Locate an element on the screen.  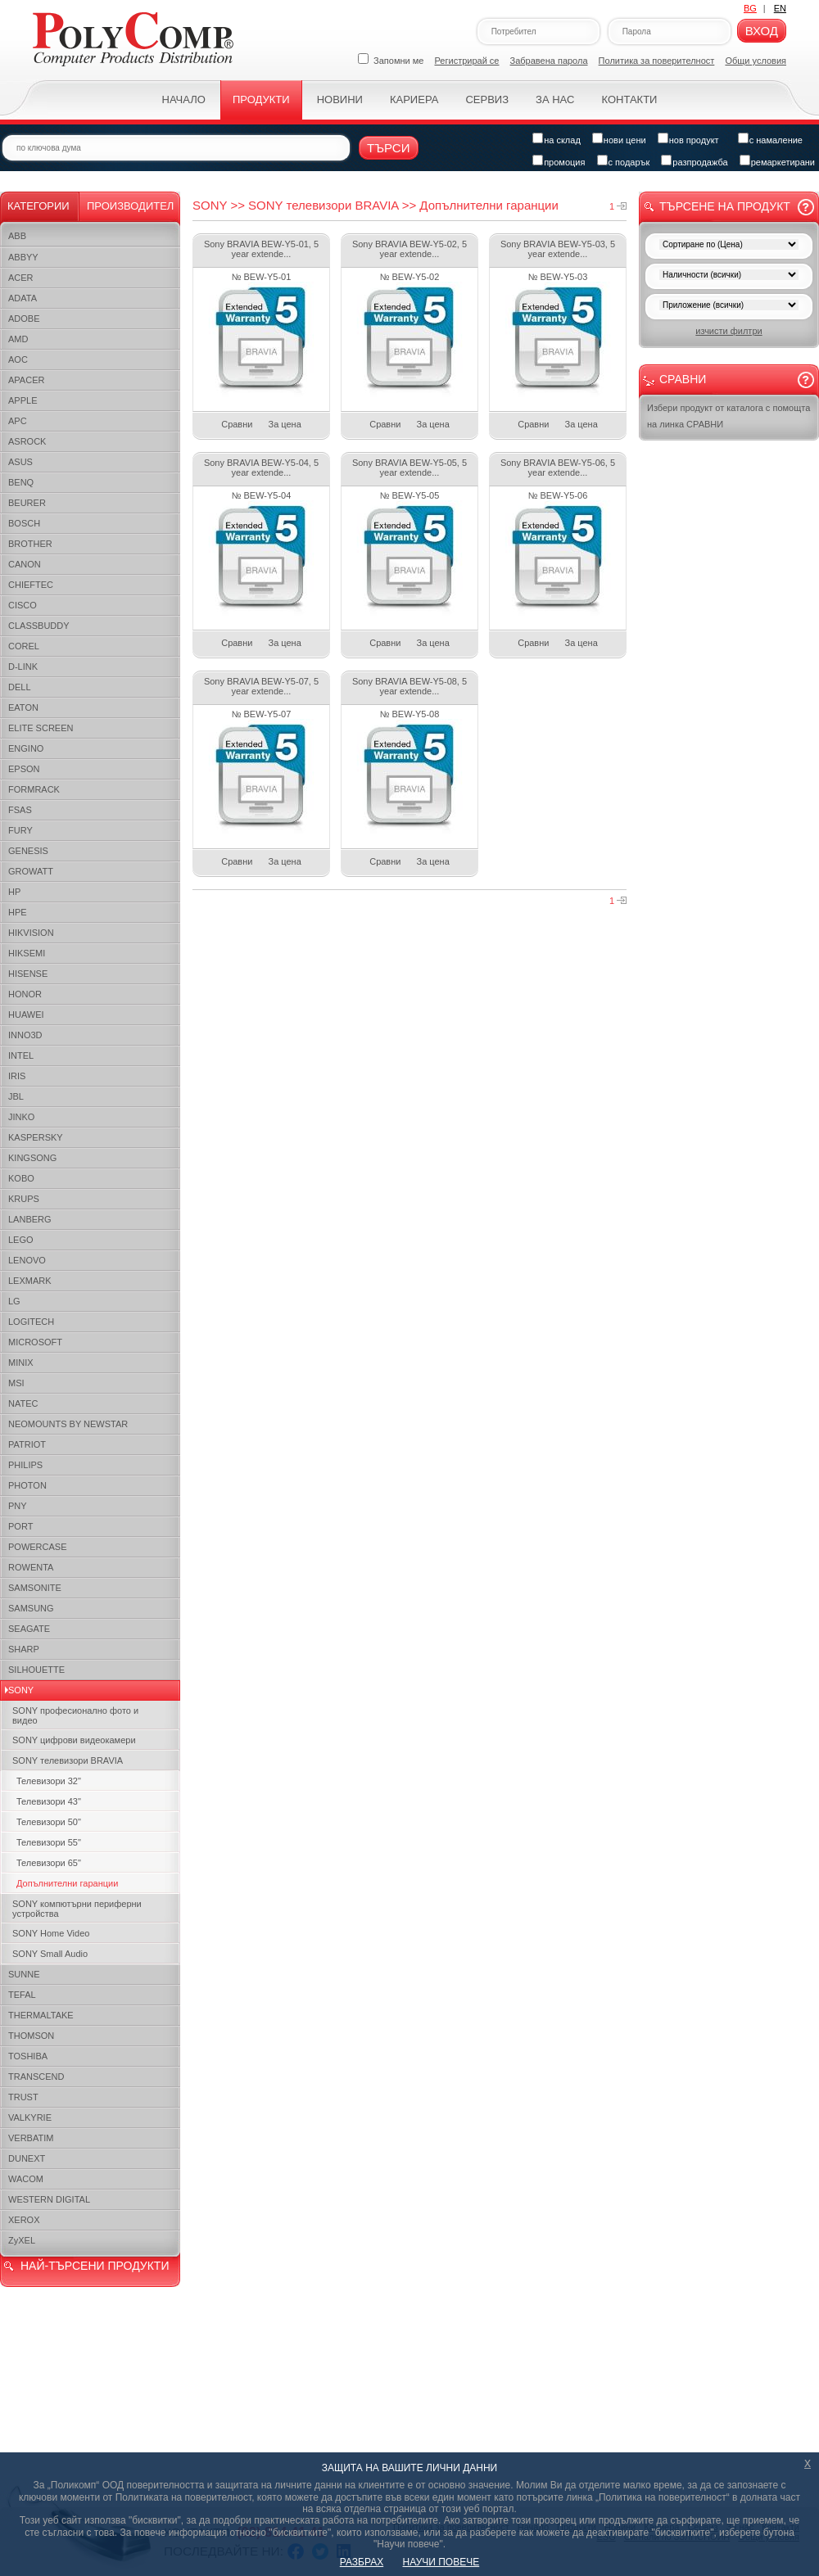
WACOM is located at coordinates (25, 2179).